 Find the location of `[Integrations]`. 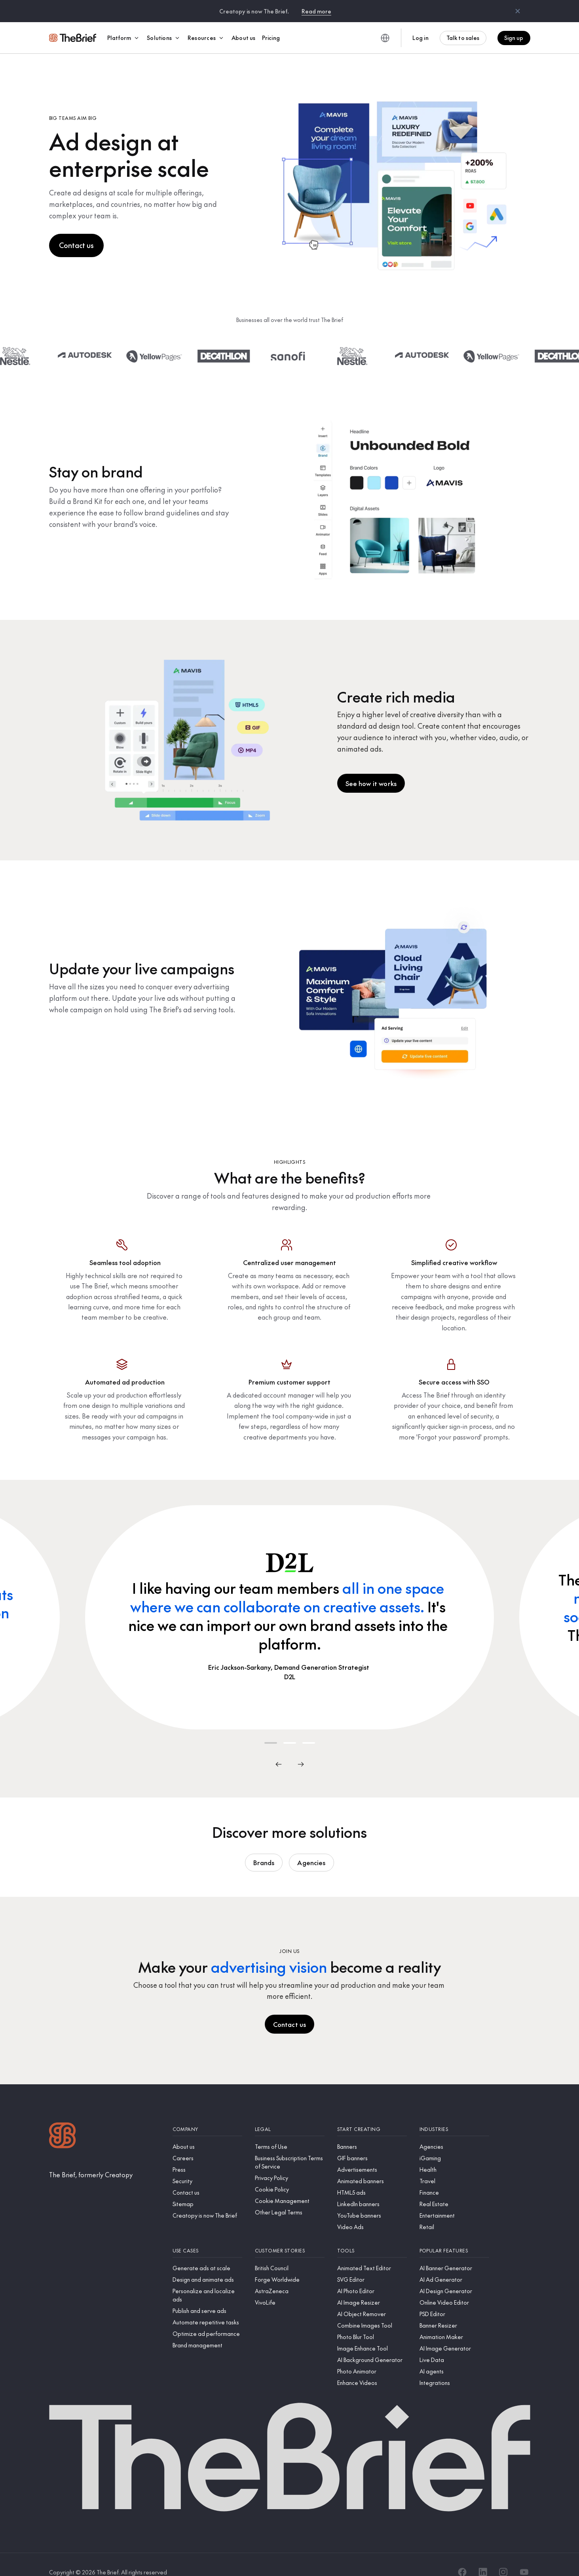

[Integrations] is located at coordinates (454, 2368).